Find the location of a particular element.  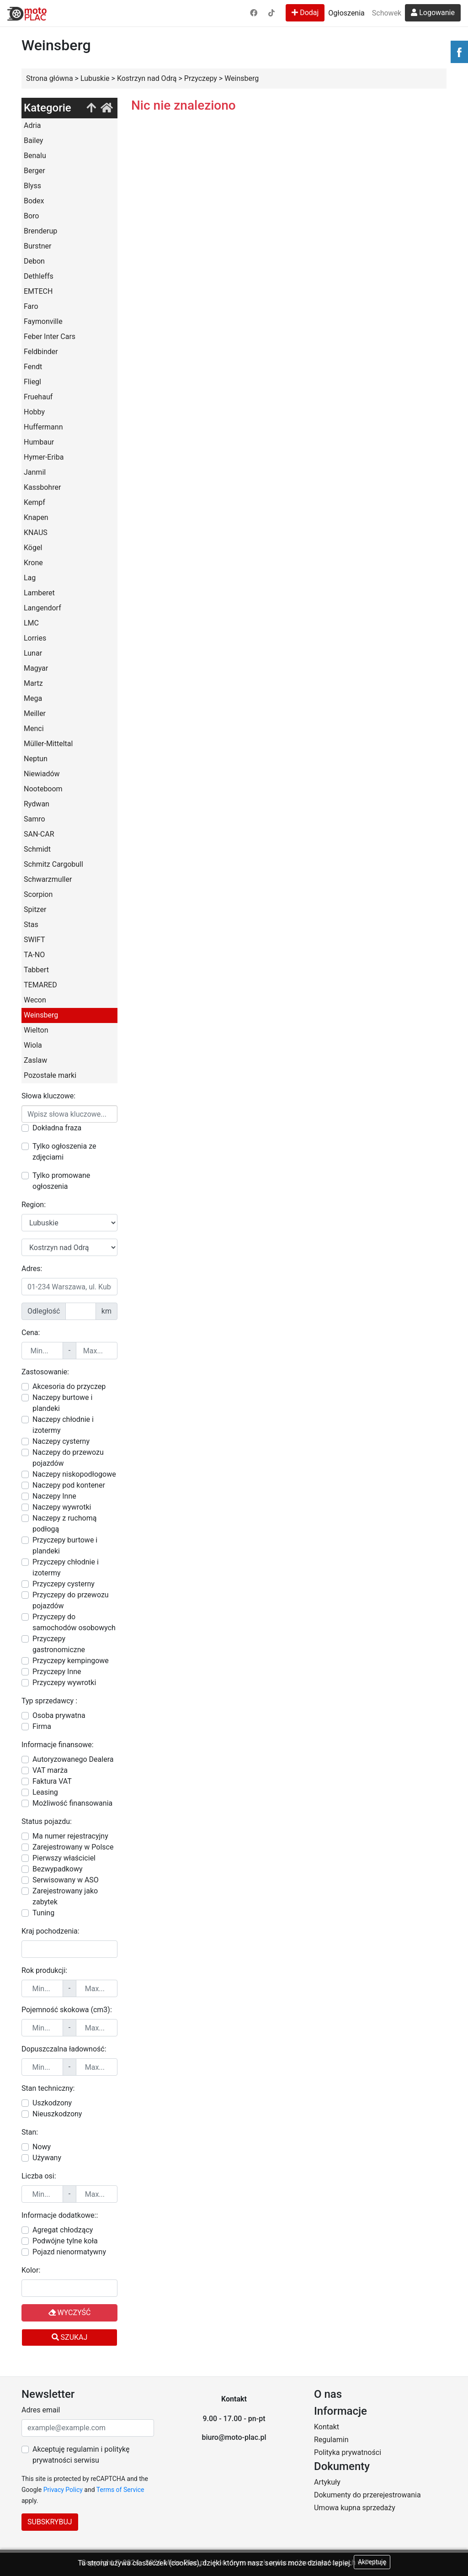

Szukaj is located at coordinates (70, 2337).